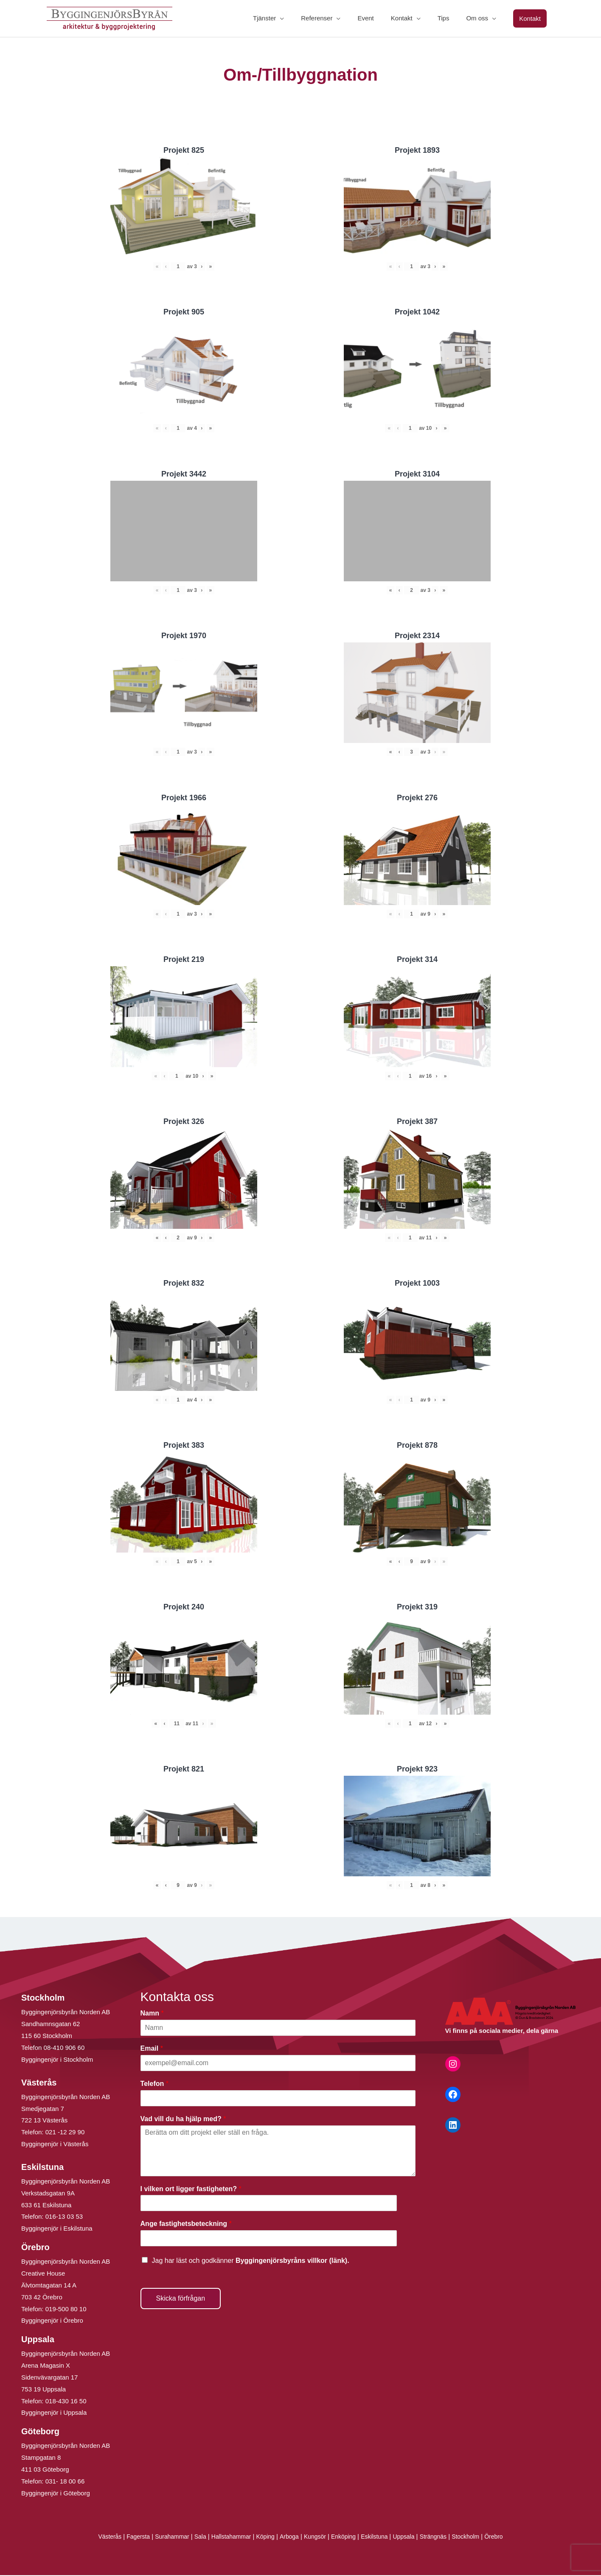 This screenshot has height=2576, width=601. What do you see at coordinates (65, 2309) in the screenshot?
I see `019-500 80 10` at bounding box center [65, 2309].